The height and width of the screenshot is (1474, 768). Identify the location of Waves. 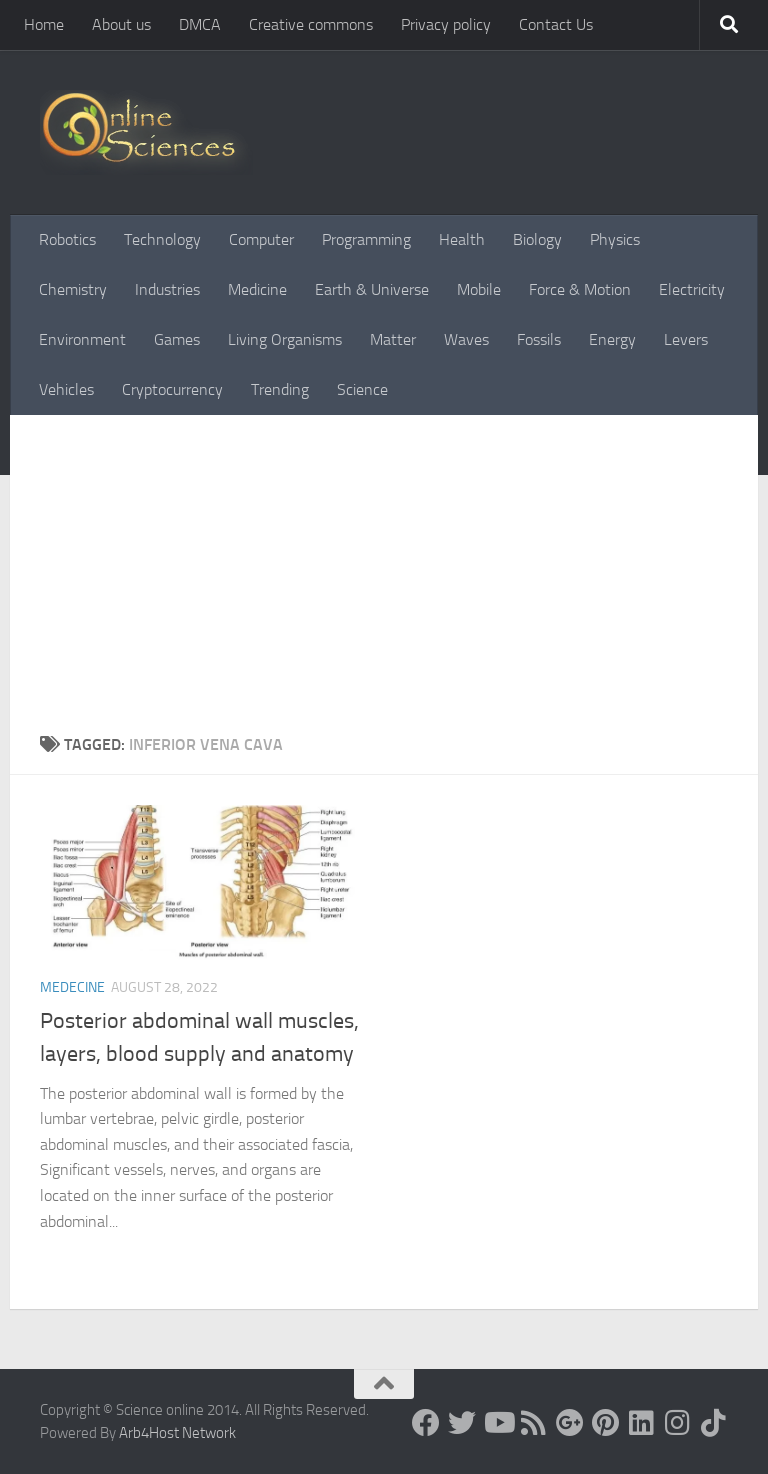
(466, 339).